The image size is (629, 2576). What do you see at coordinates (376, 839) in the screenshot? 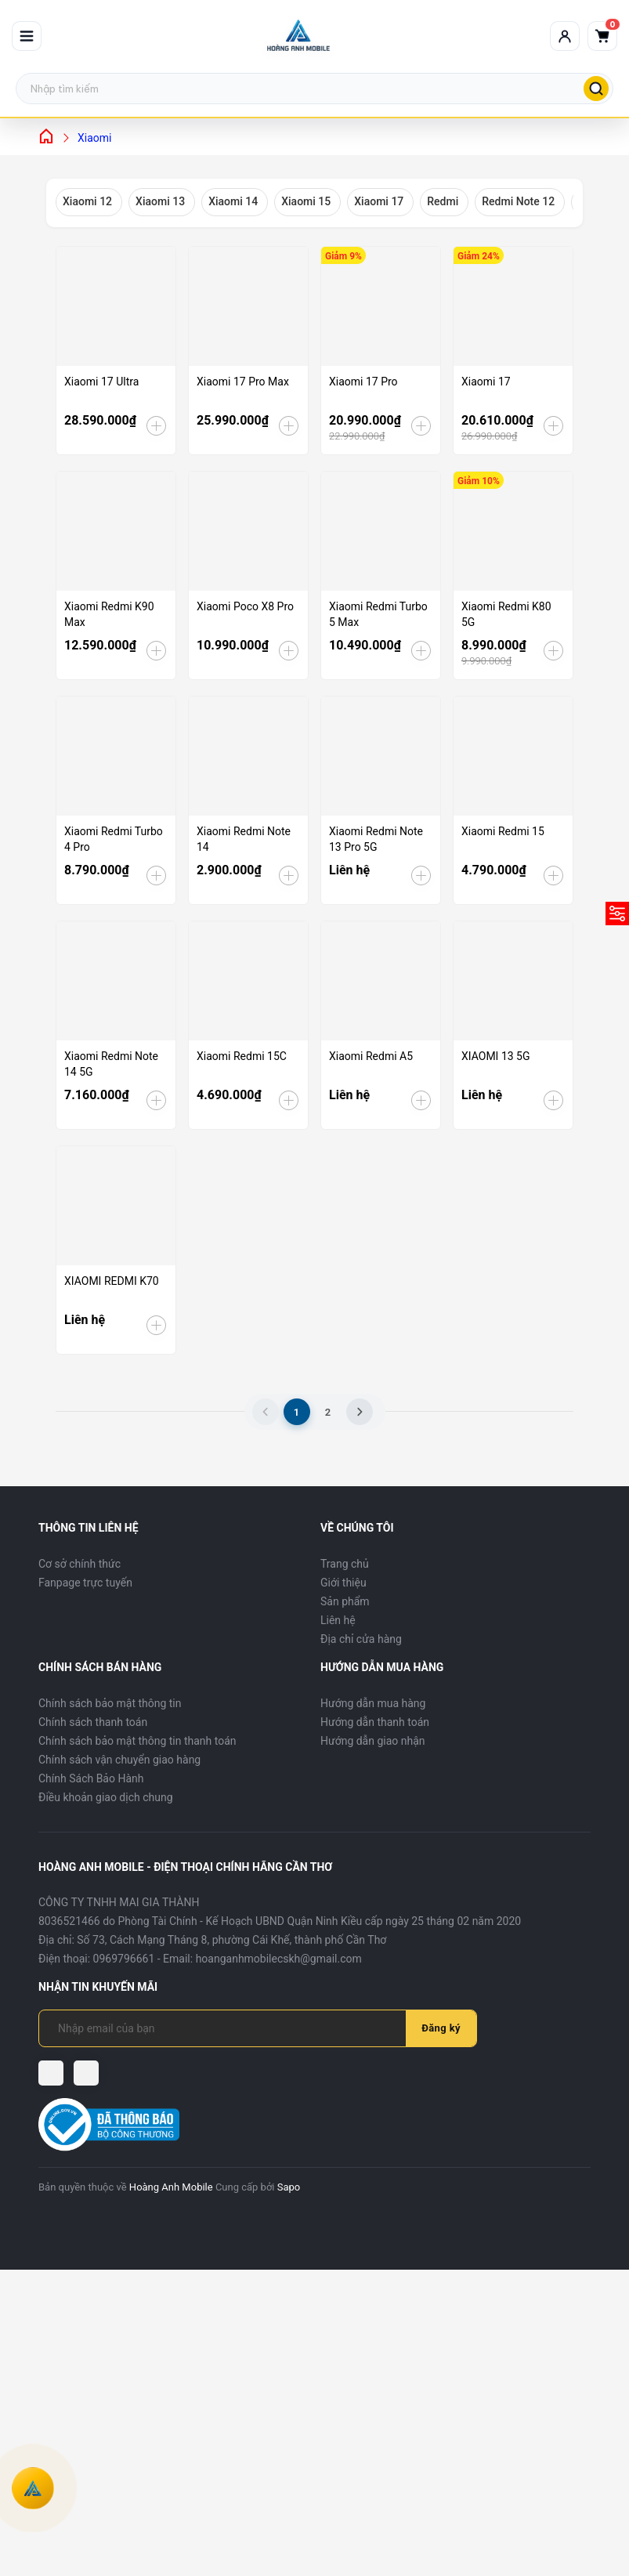
I see `Xiaomi Redmi Note 13 Pro 5G` at bounding box center [376, 839].